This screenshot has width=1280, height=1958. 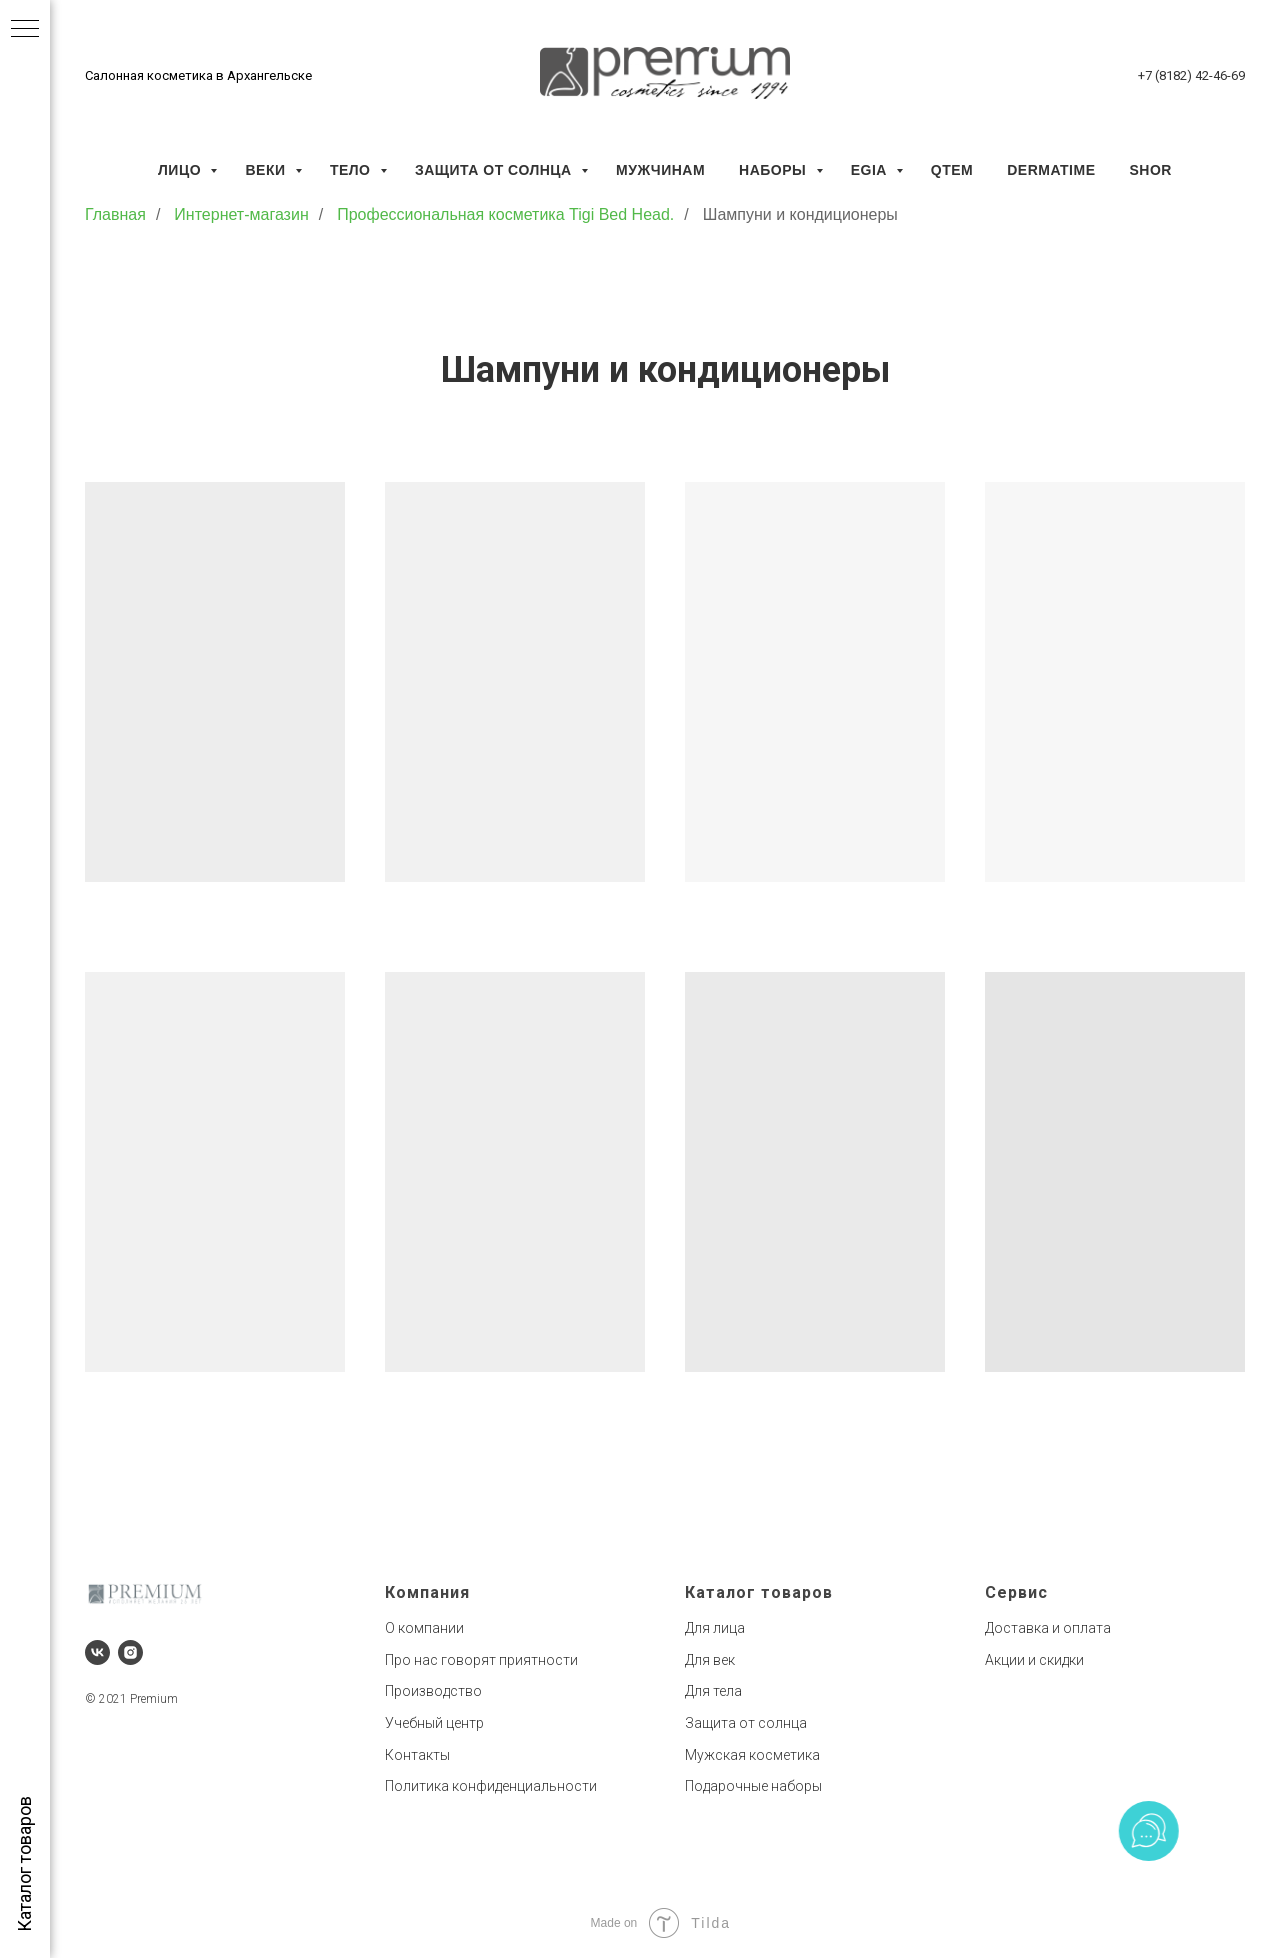 I want to click on Мужчинам, so click(x=660, y=170).